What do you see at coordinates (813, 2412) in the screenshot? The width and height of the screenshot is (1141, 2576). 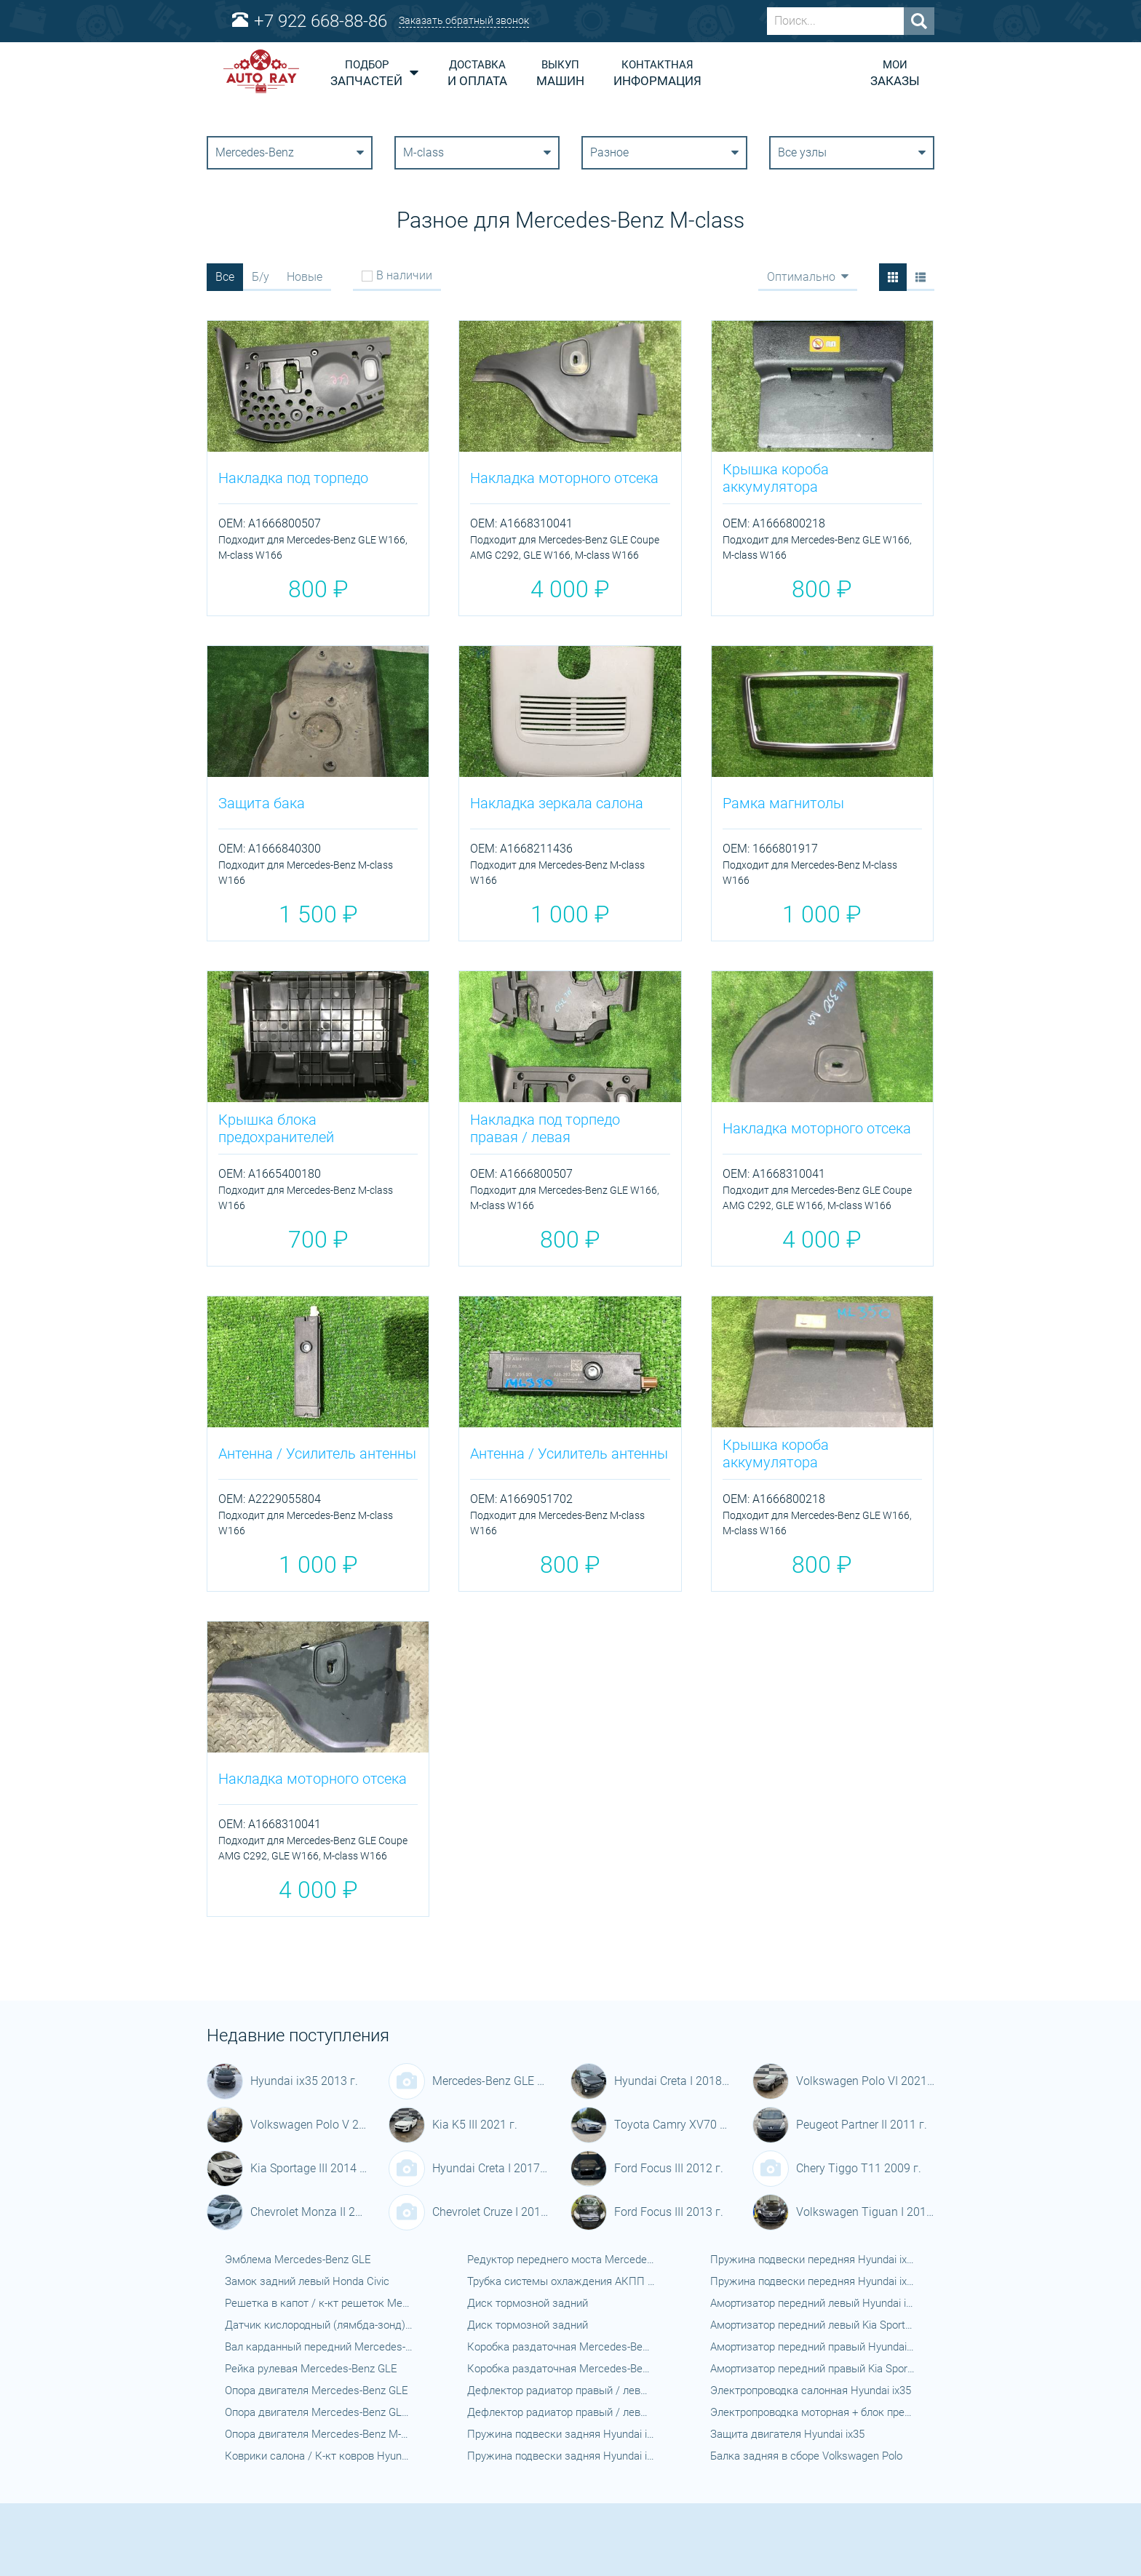 I see `Электропроводка моторная + блок предохранителей Hyundai ix35` at bounding box center [813, 2412].